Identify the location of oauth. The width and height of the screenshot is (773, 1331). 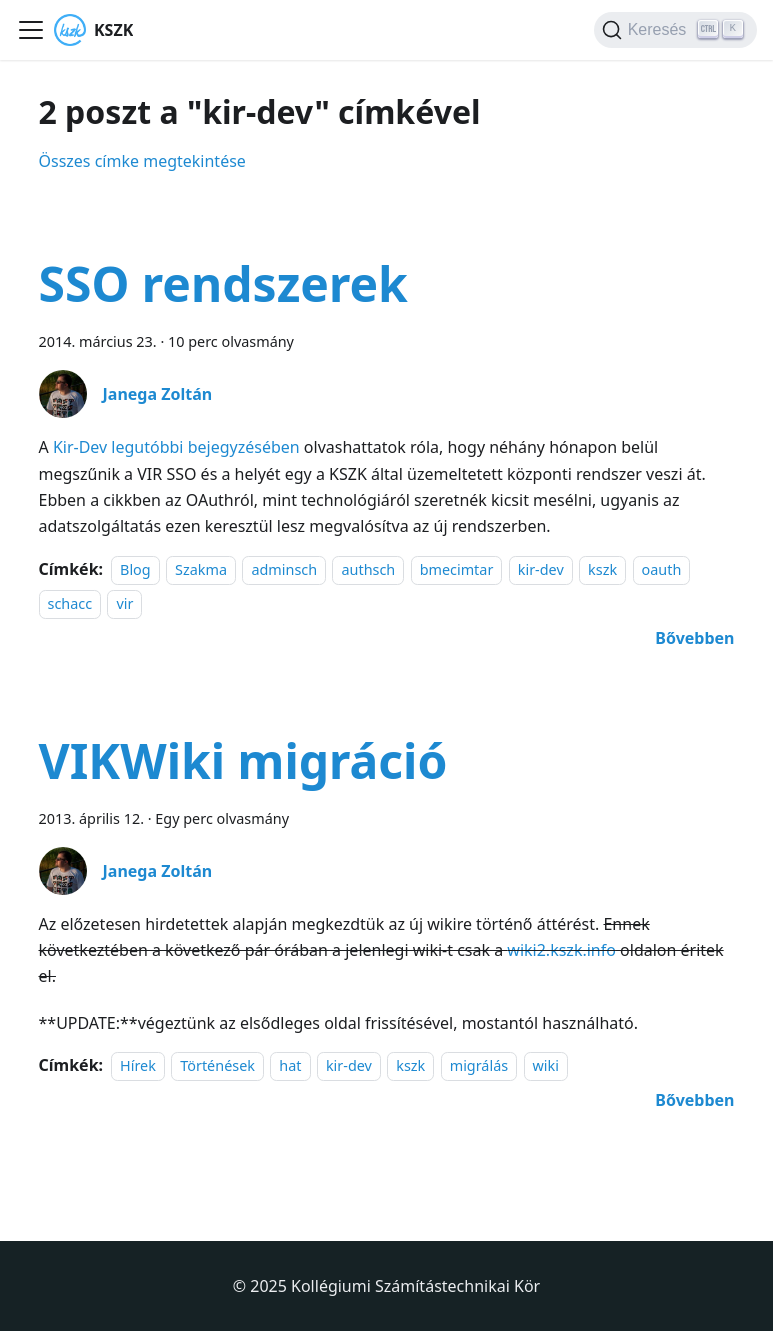
(662, 569).